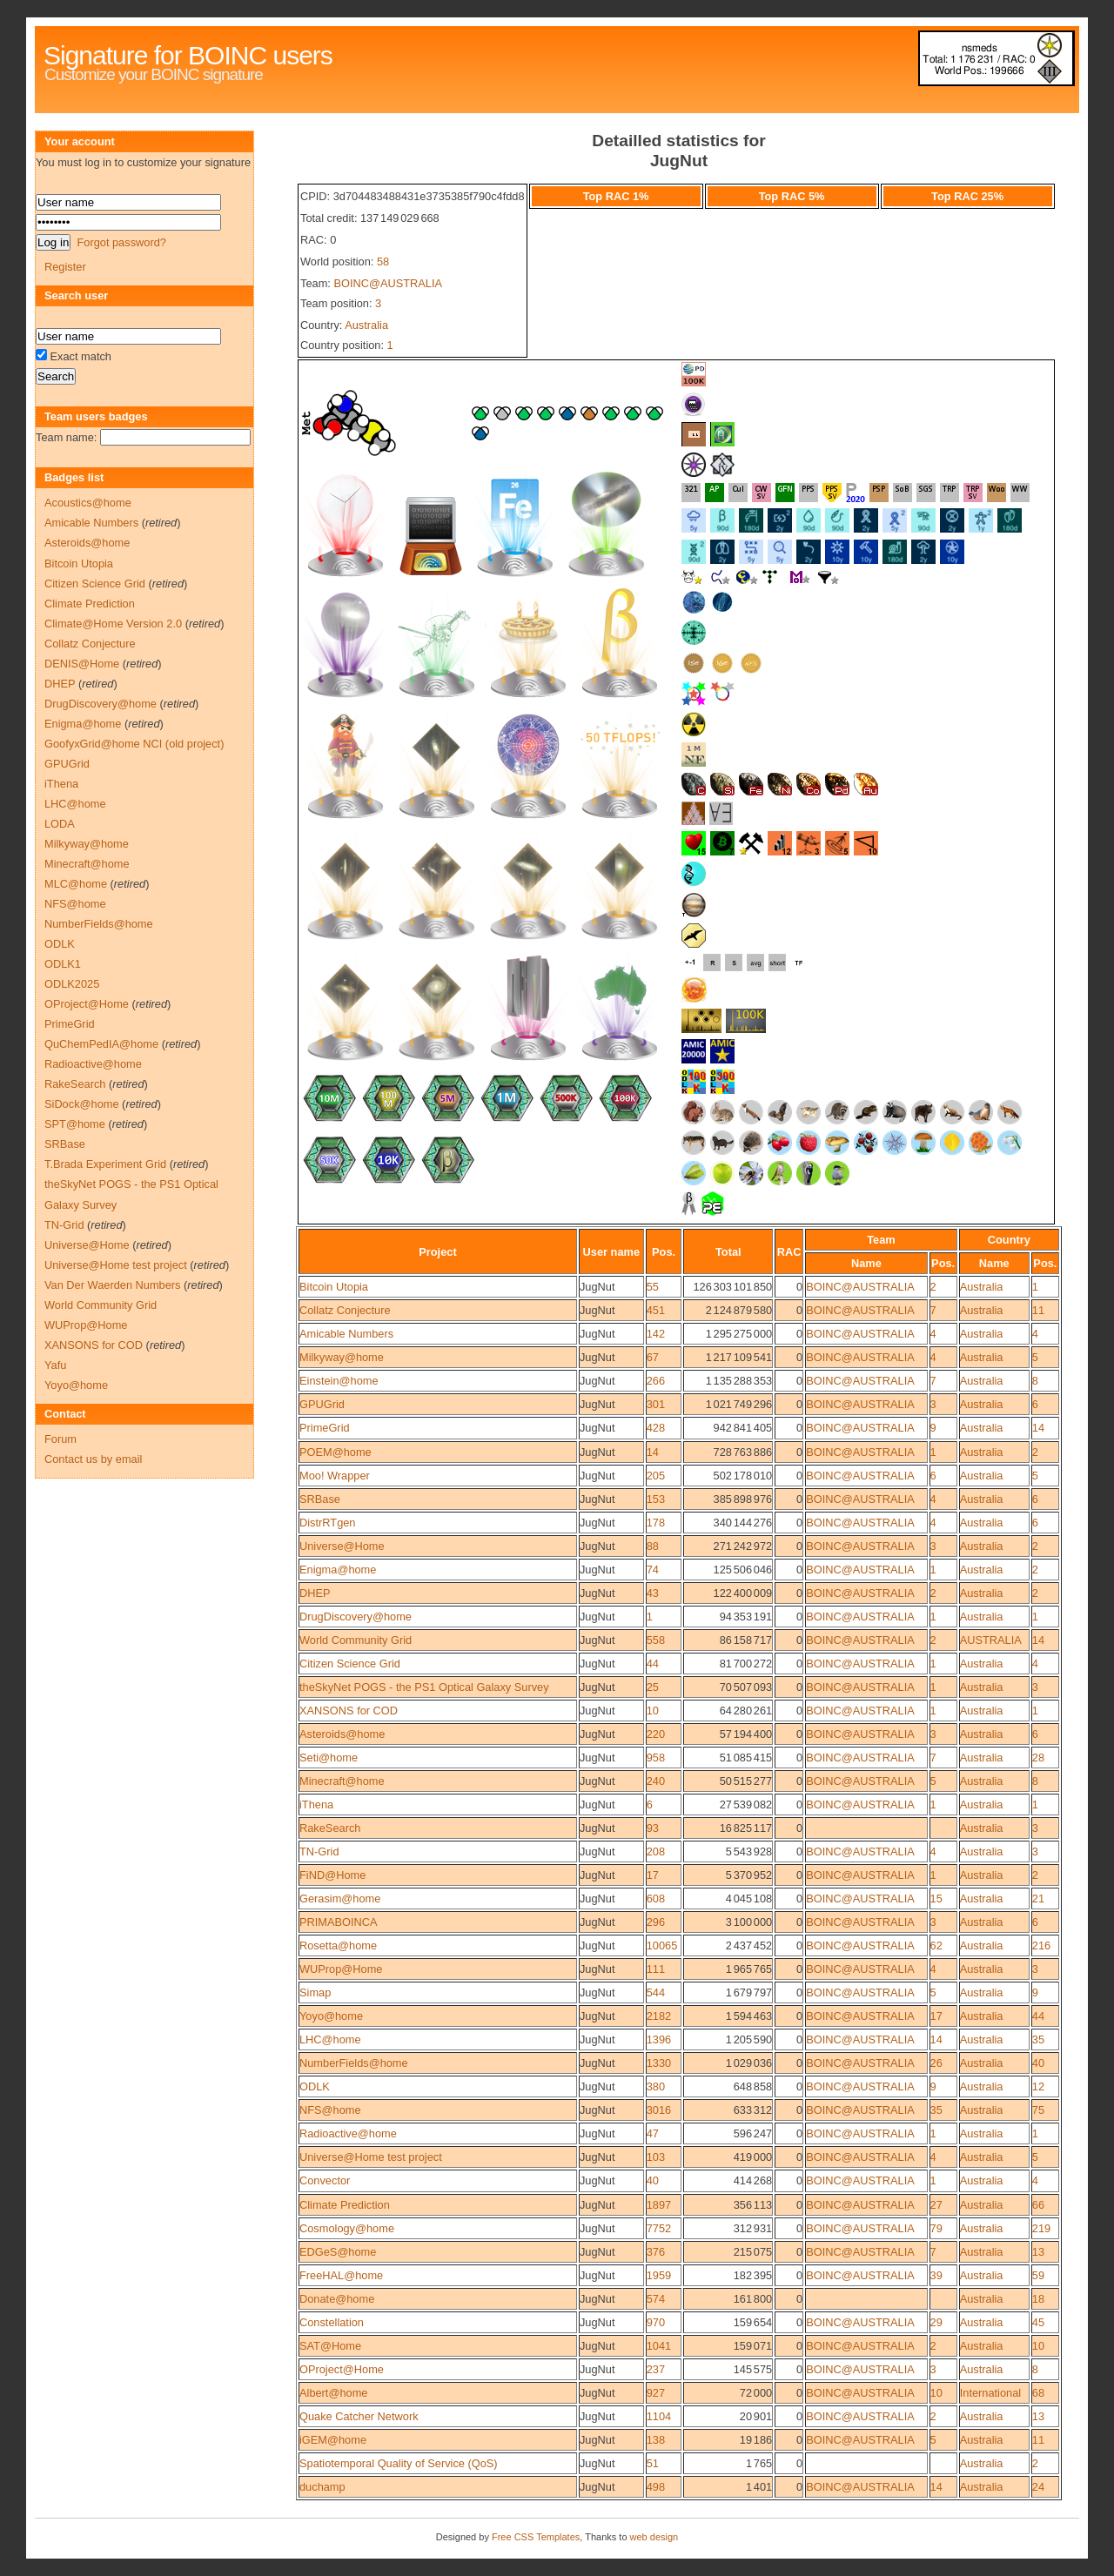 The width and height of the screenshot is (1114, 2576). I want to click on Albert@home, so click(333, 2392).